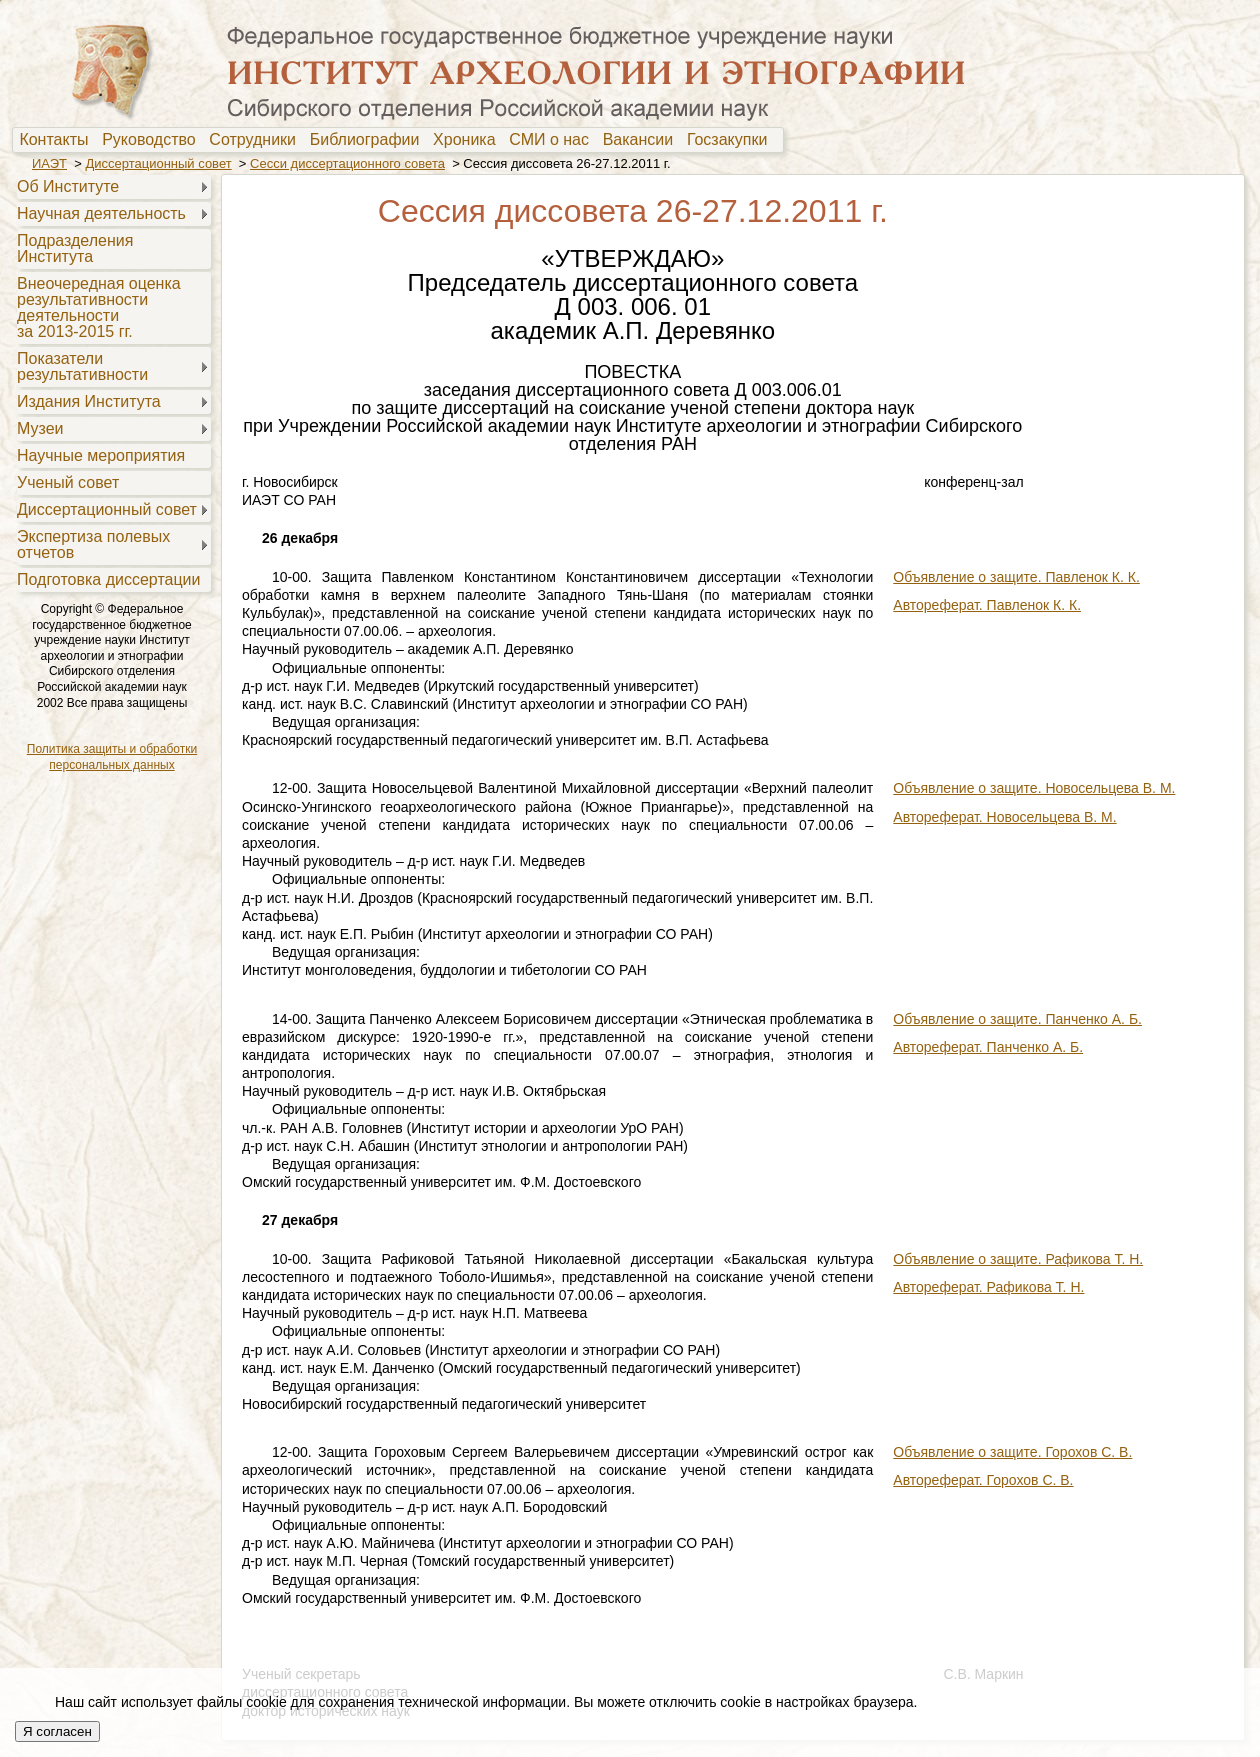  What do you see at coordinates (153, 140) in the screenshot?
I see `Руководство` at bounding box center [153, 140].